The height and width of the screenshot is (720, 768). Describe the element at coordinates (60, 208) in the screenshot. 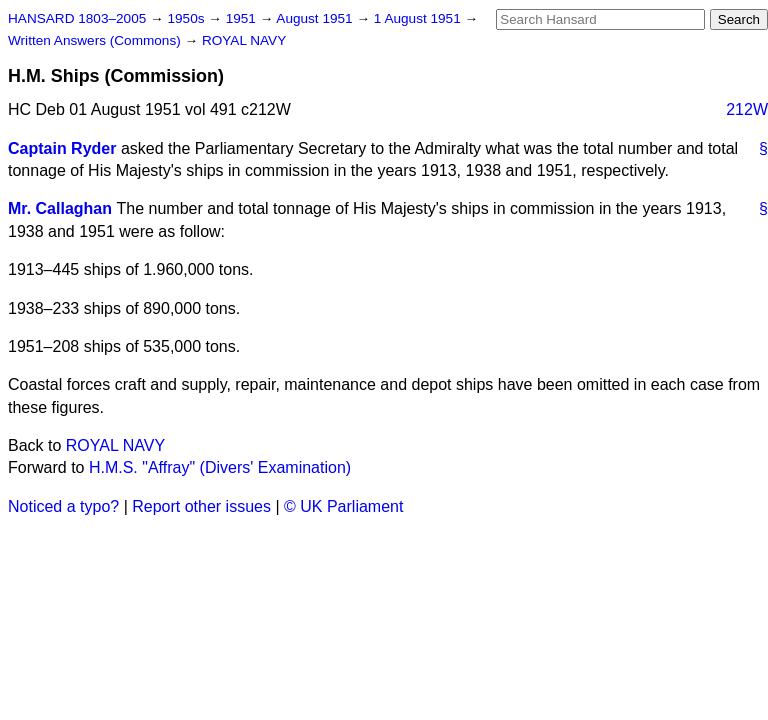

I see `Mr. Callaghan` at that location.